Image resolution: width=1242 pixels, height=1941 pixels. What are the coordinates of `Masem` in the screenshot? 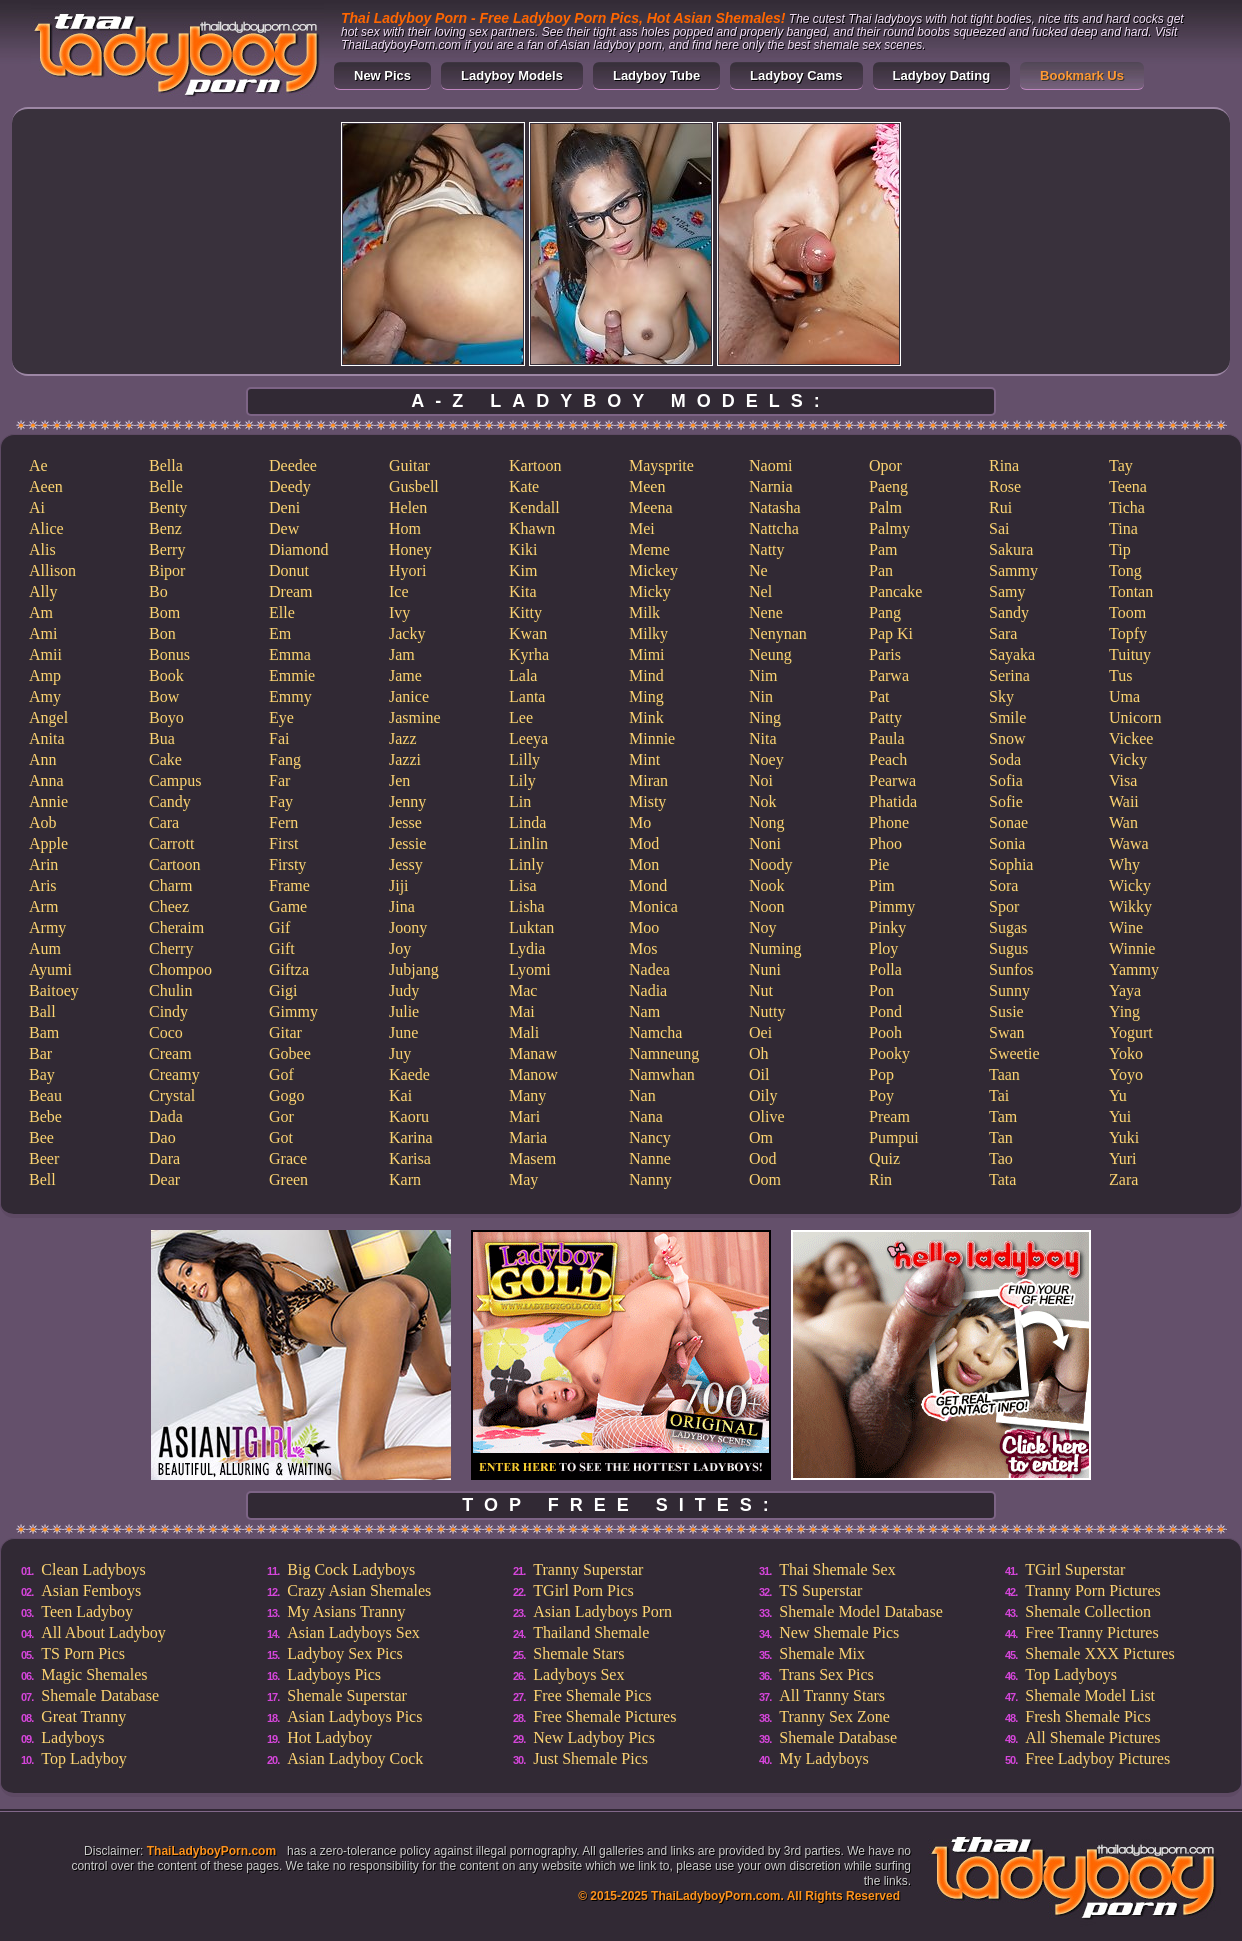 It's located at (532, 1158).